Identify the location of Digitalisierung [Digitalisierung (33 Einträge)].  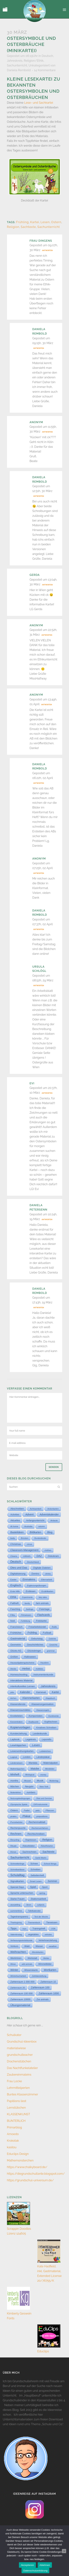
(18, 1573).